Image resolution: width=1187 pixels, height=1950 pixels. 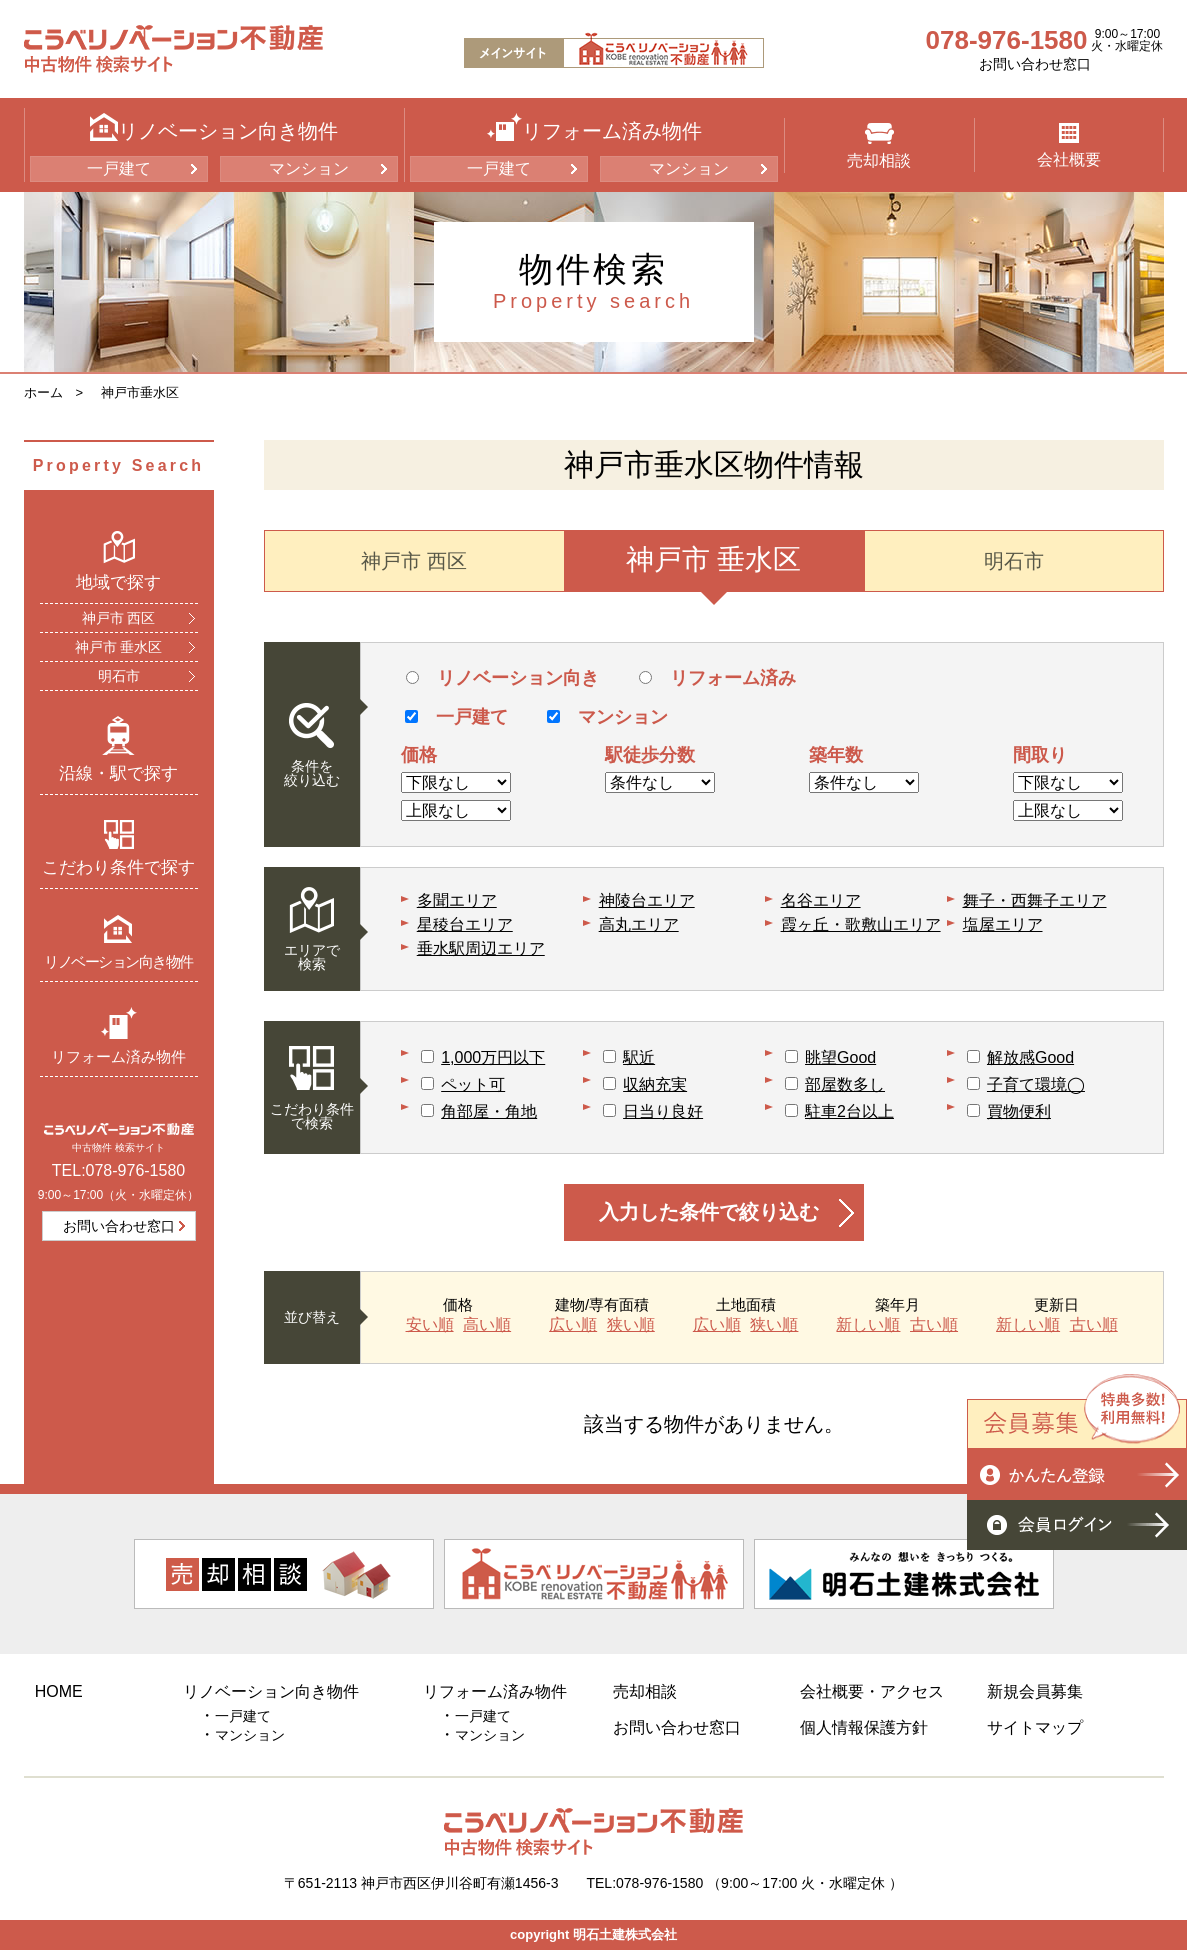 I want to click on 売却相談, so click(x=879, y=146).